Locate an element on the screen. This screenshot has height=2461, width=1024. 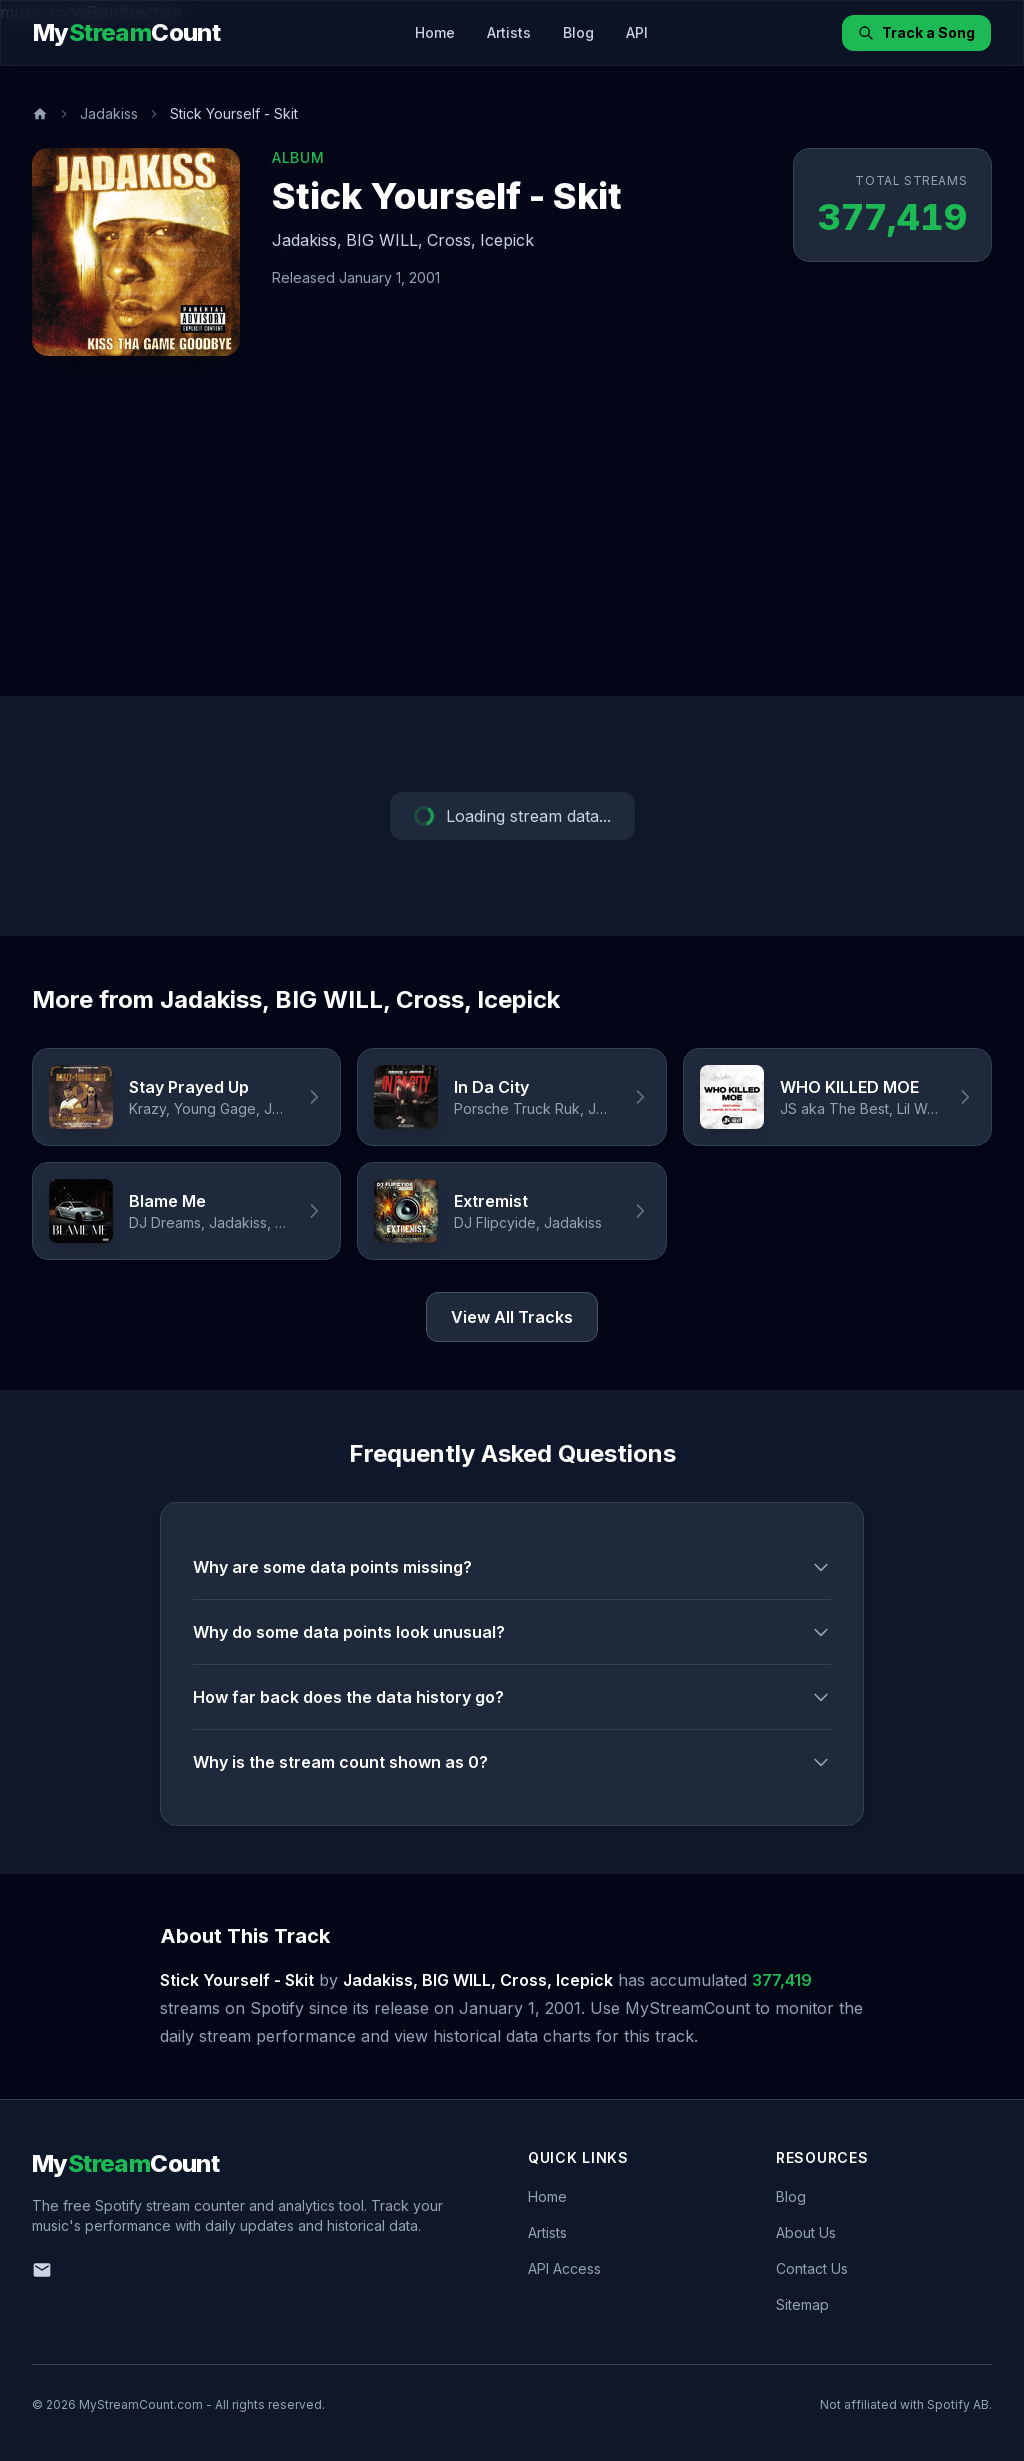
Jadakiss, is located at coordinates (307, 240).